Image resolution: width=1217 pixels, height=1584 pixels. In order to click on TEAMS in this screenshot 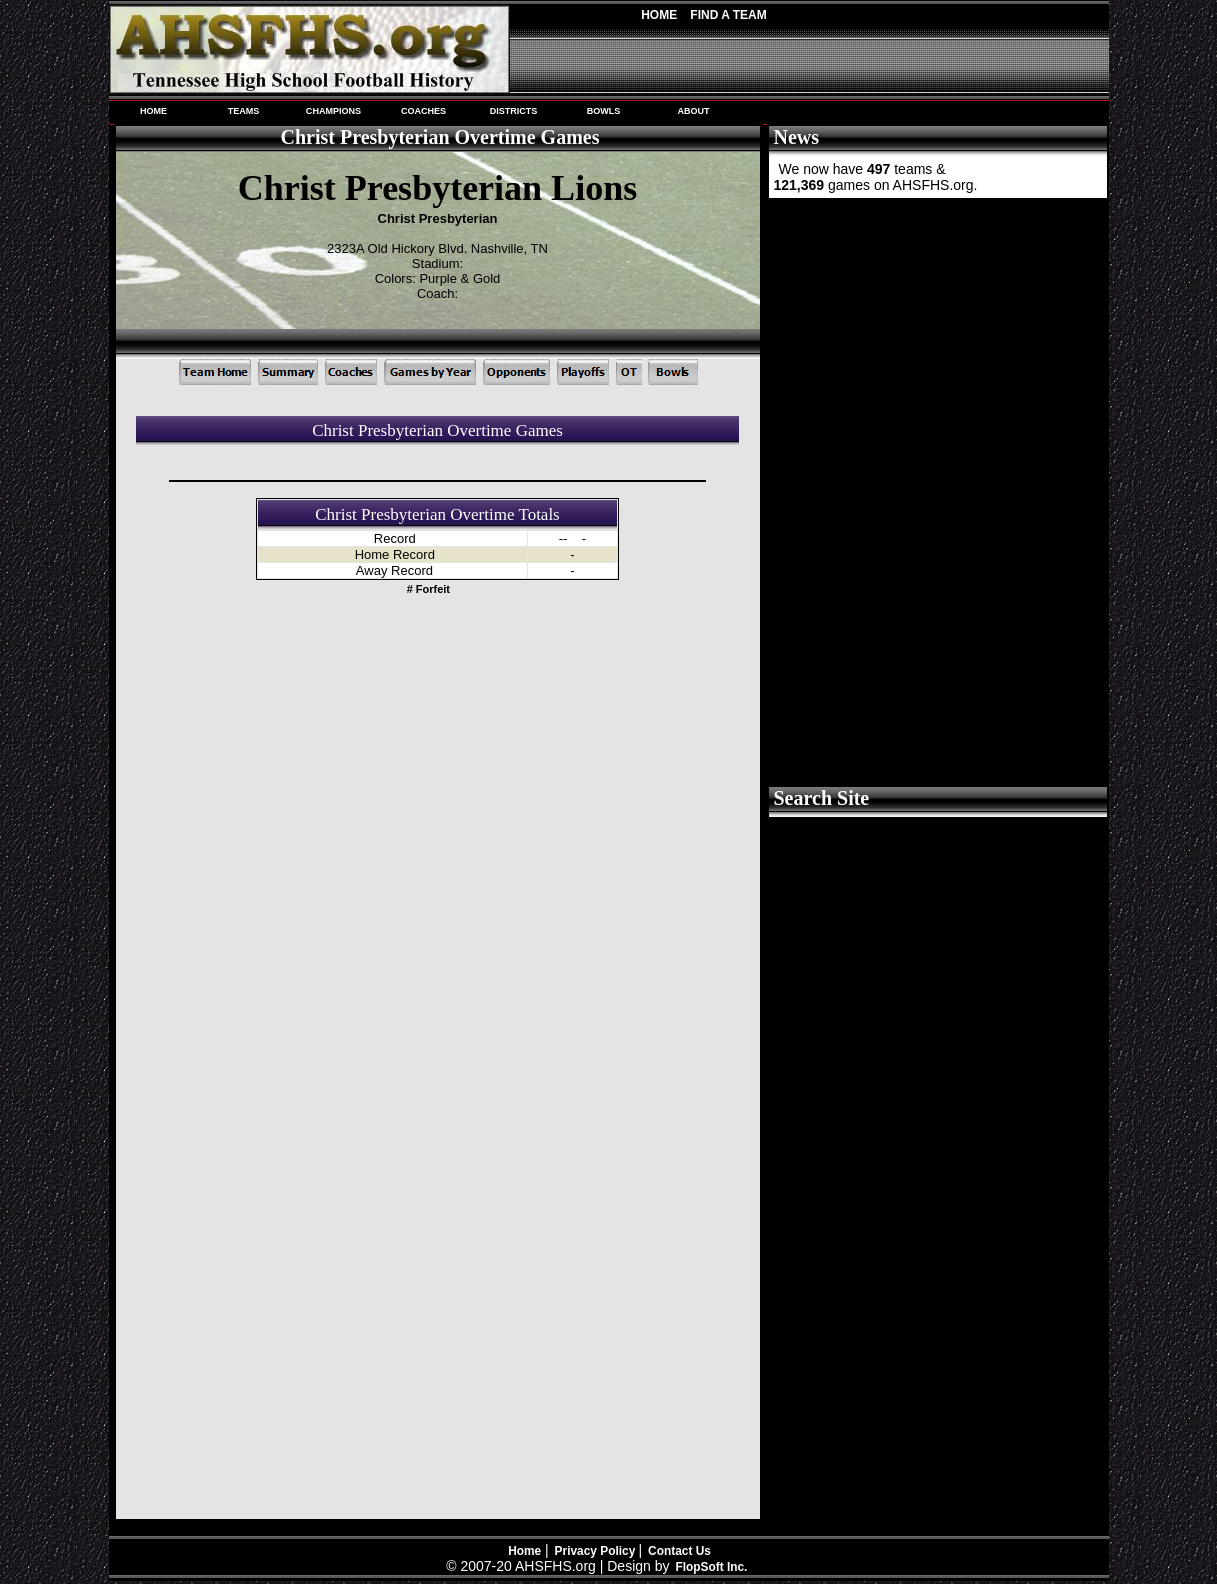, I will do `click(244, 111)`.